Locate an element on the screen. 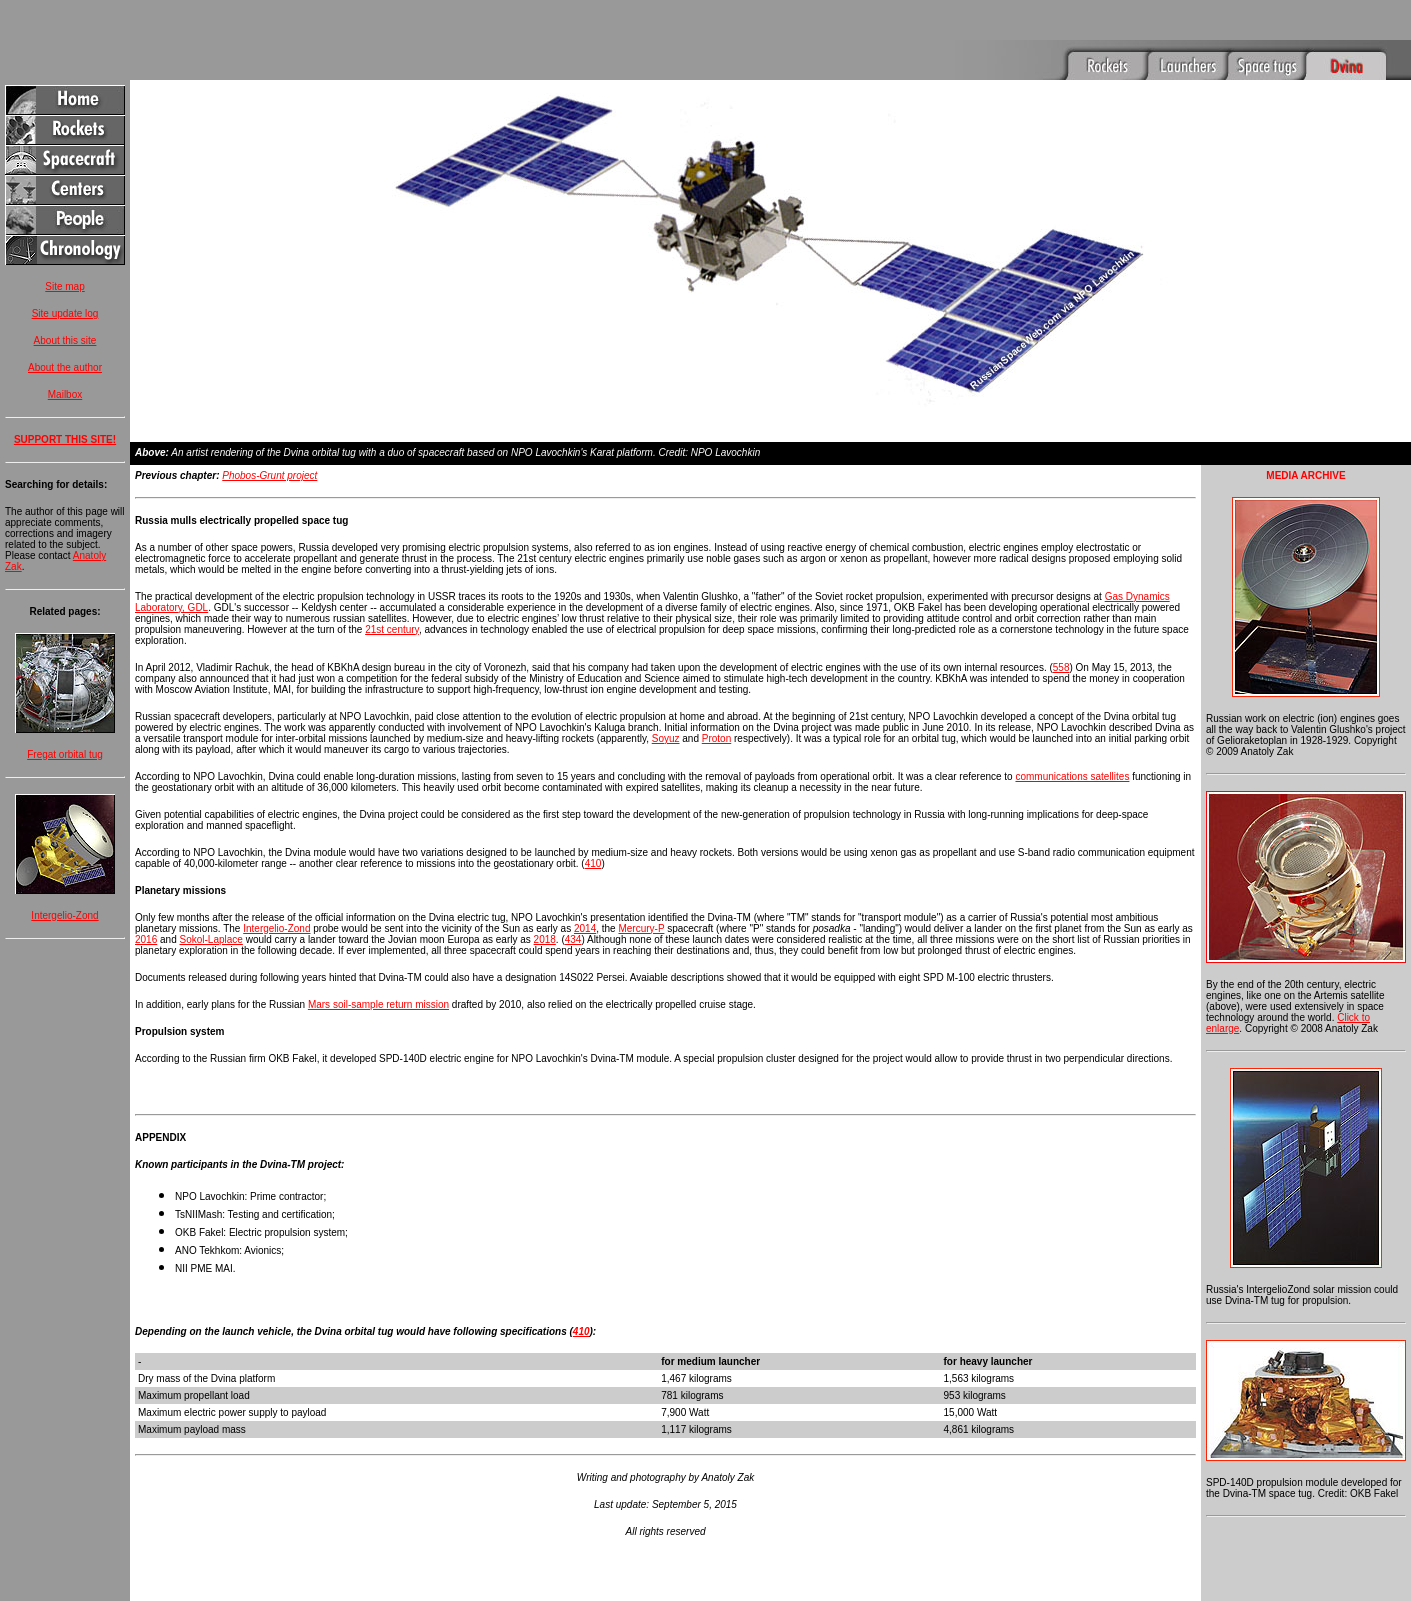  21st century is located at coordinates (392, 600).